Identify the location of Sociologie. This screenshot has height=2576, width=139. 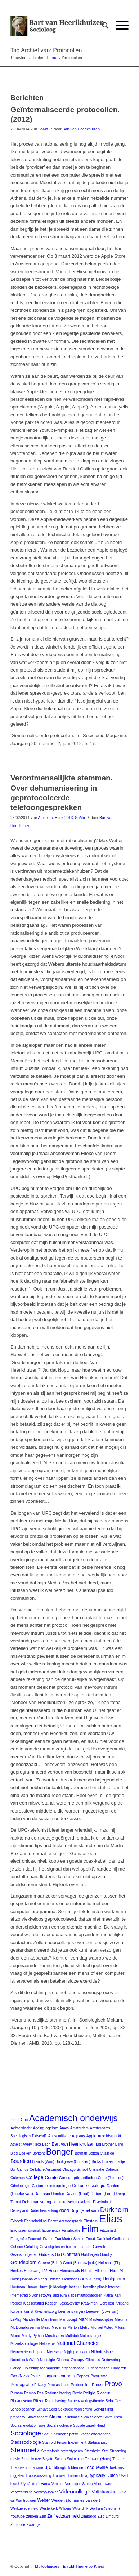
(25, 2433).